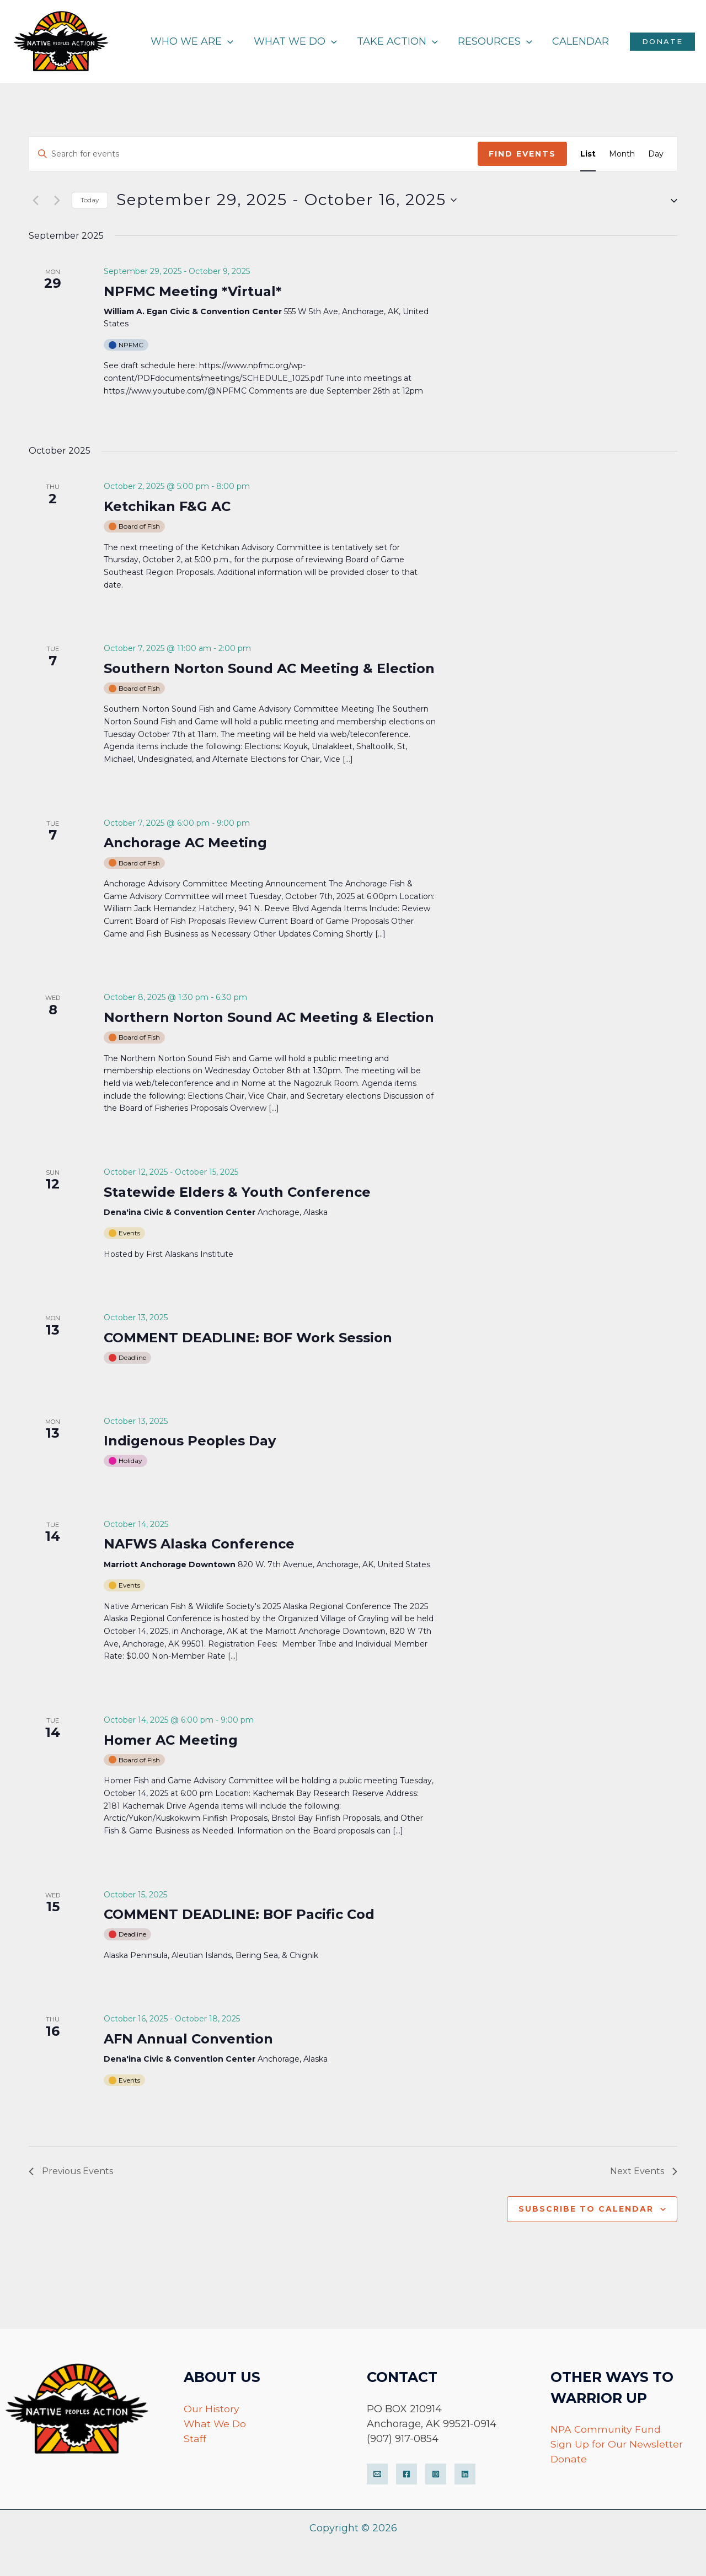 This screenshot has height=2576, width=706. I want to click on [Previous Events], so click(35, 200).